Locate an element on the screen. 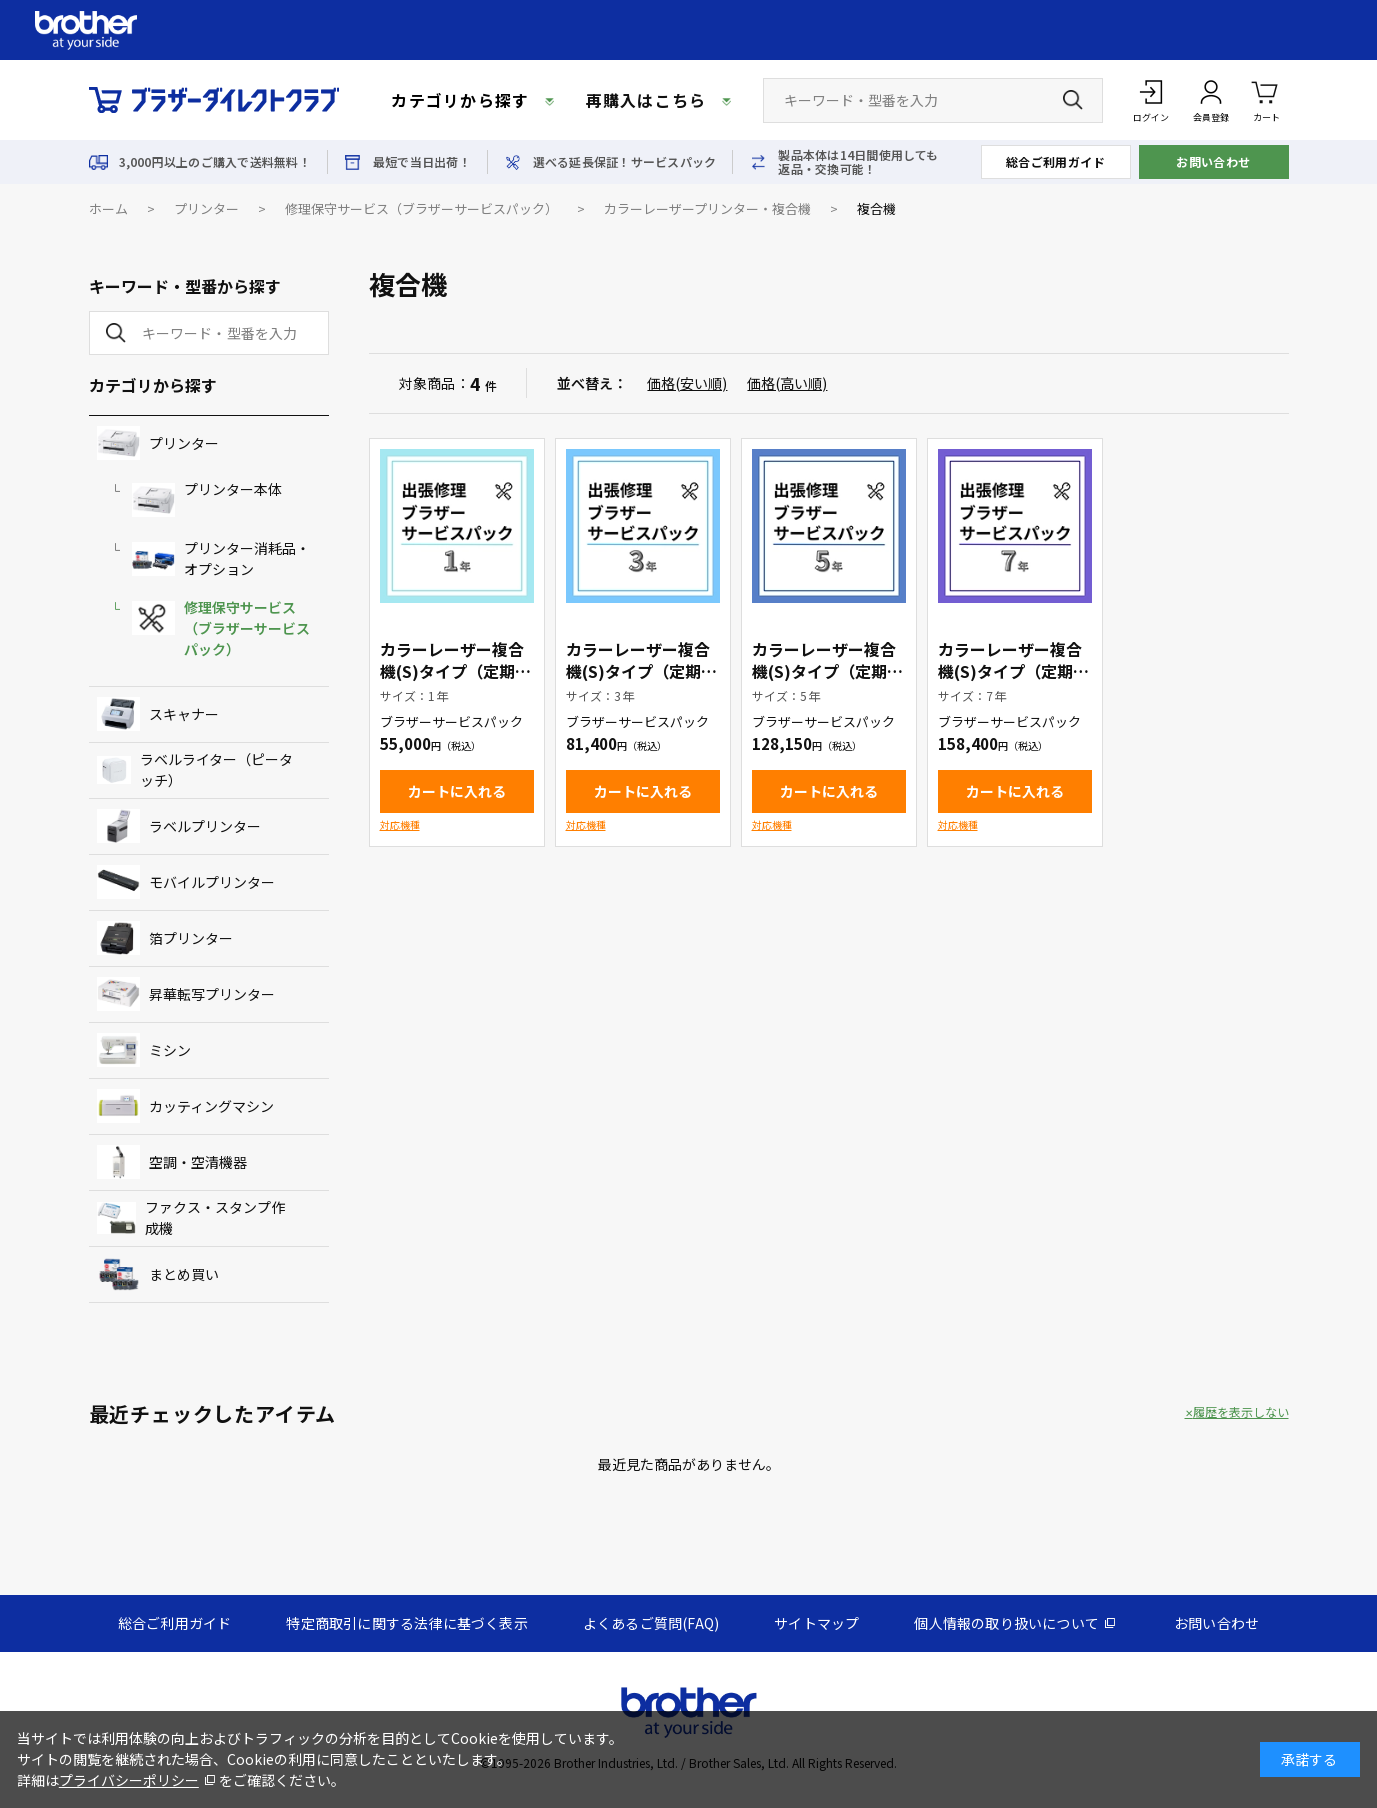  3,000円以上のご購入で送料無料！ is located at coordinates (215, 162).